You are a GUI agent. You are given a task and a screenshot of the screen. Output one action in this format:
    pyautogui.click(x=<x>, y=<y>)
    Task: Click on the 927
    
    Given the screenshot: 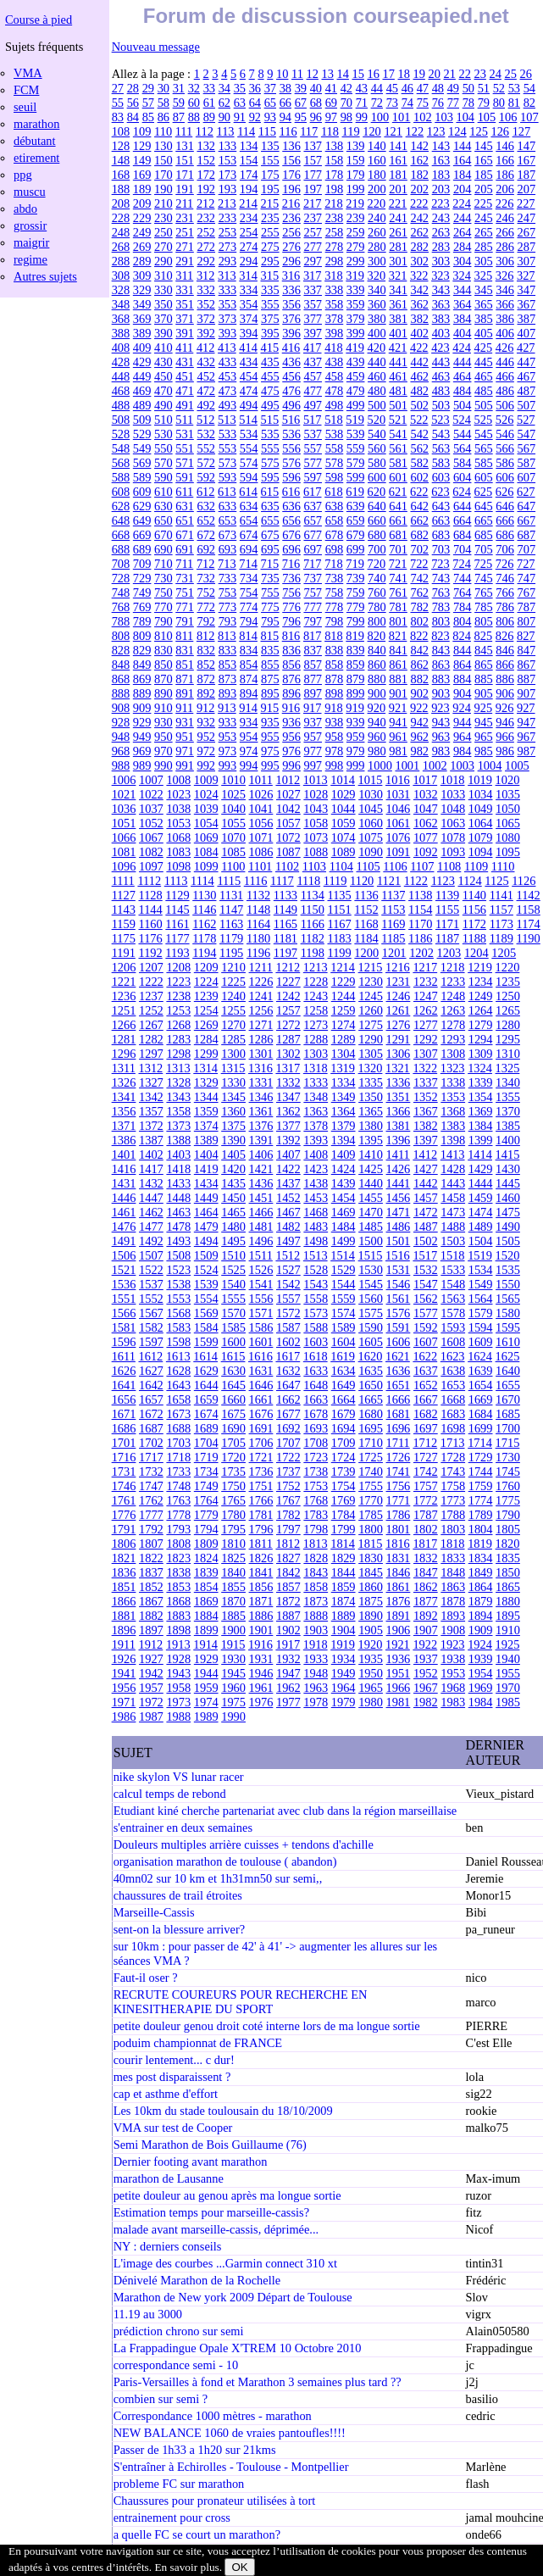 What is the action you would take?
    pyautogui.click(x=526, y=708)
    